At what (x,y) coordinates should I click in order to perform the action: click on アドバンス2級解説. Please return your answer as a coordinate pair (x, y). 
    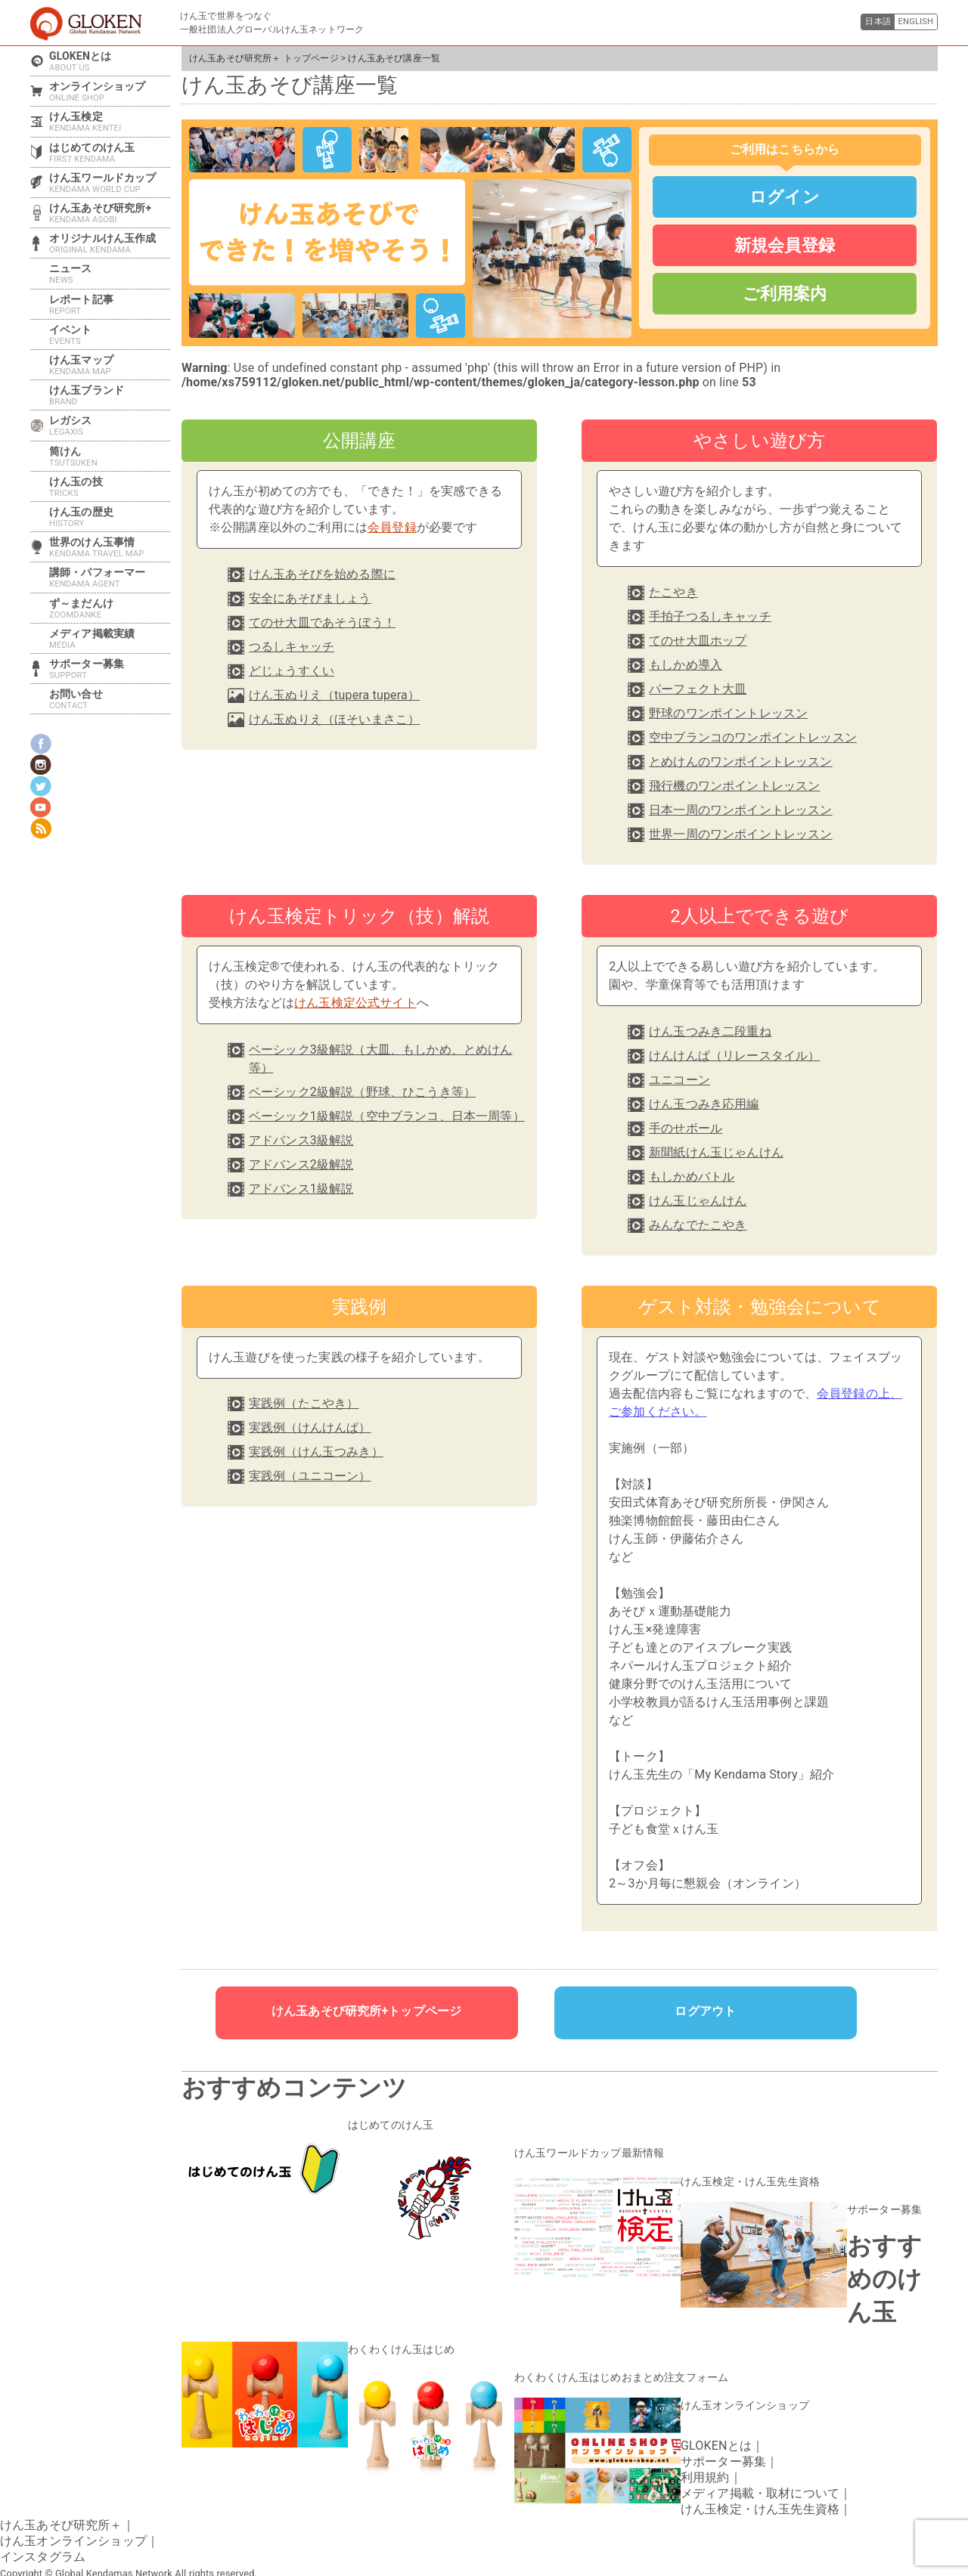
    Looking at the image, I should click on (301, 1164).